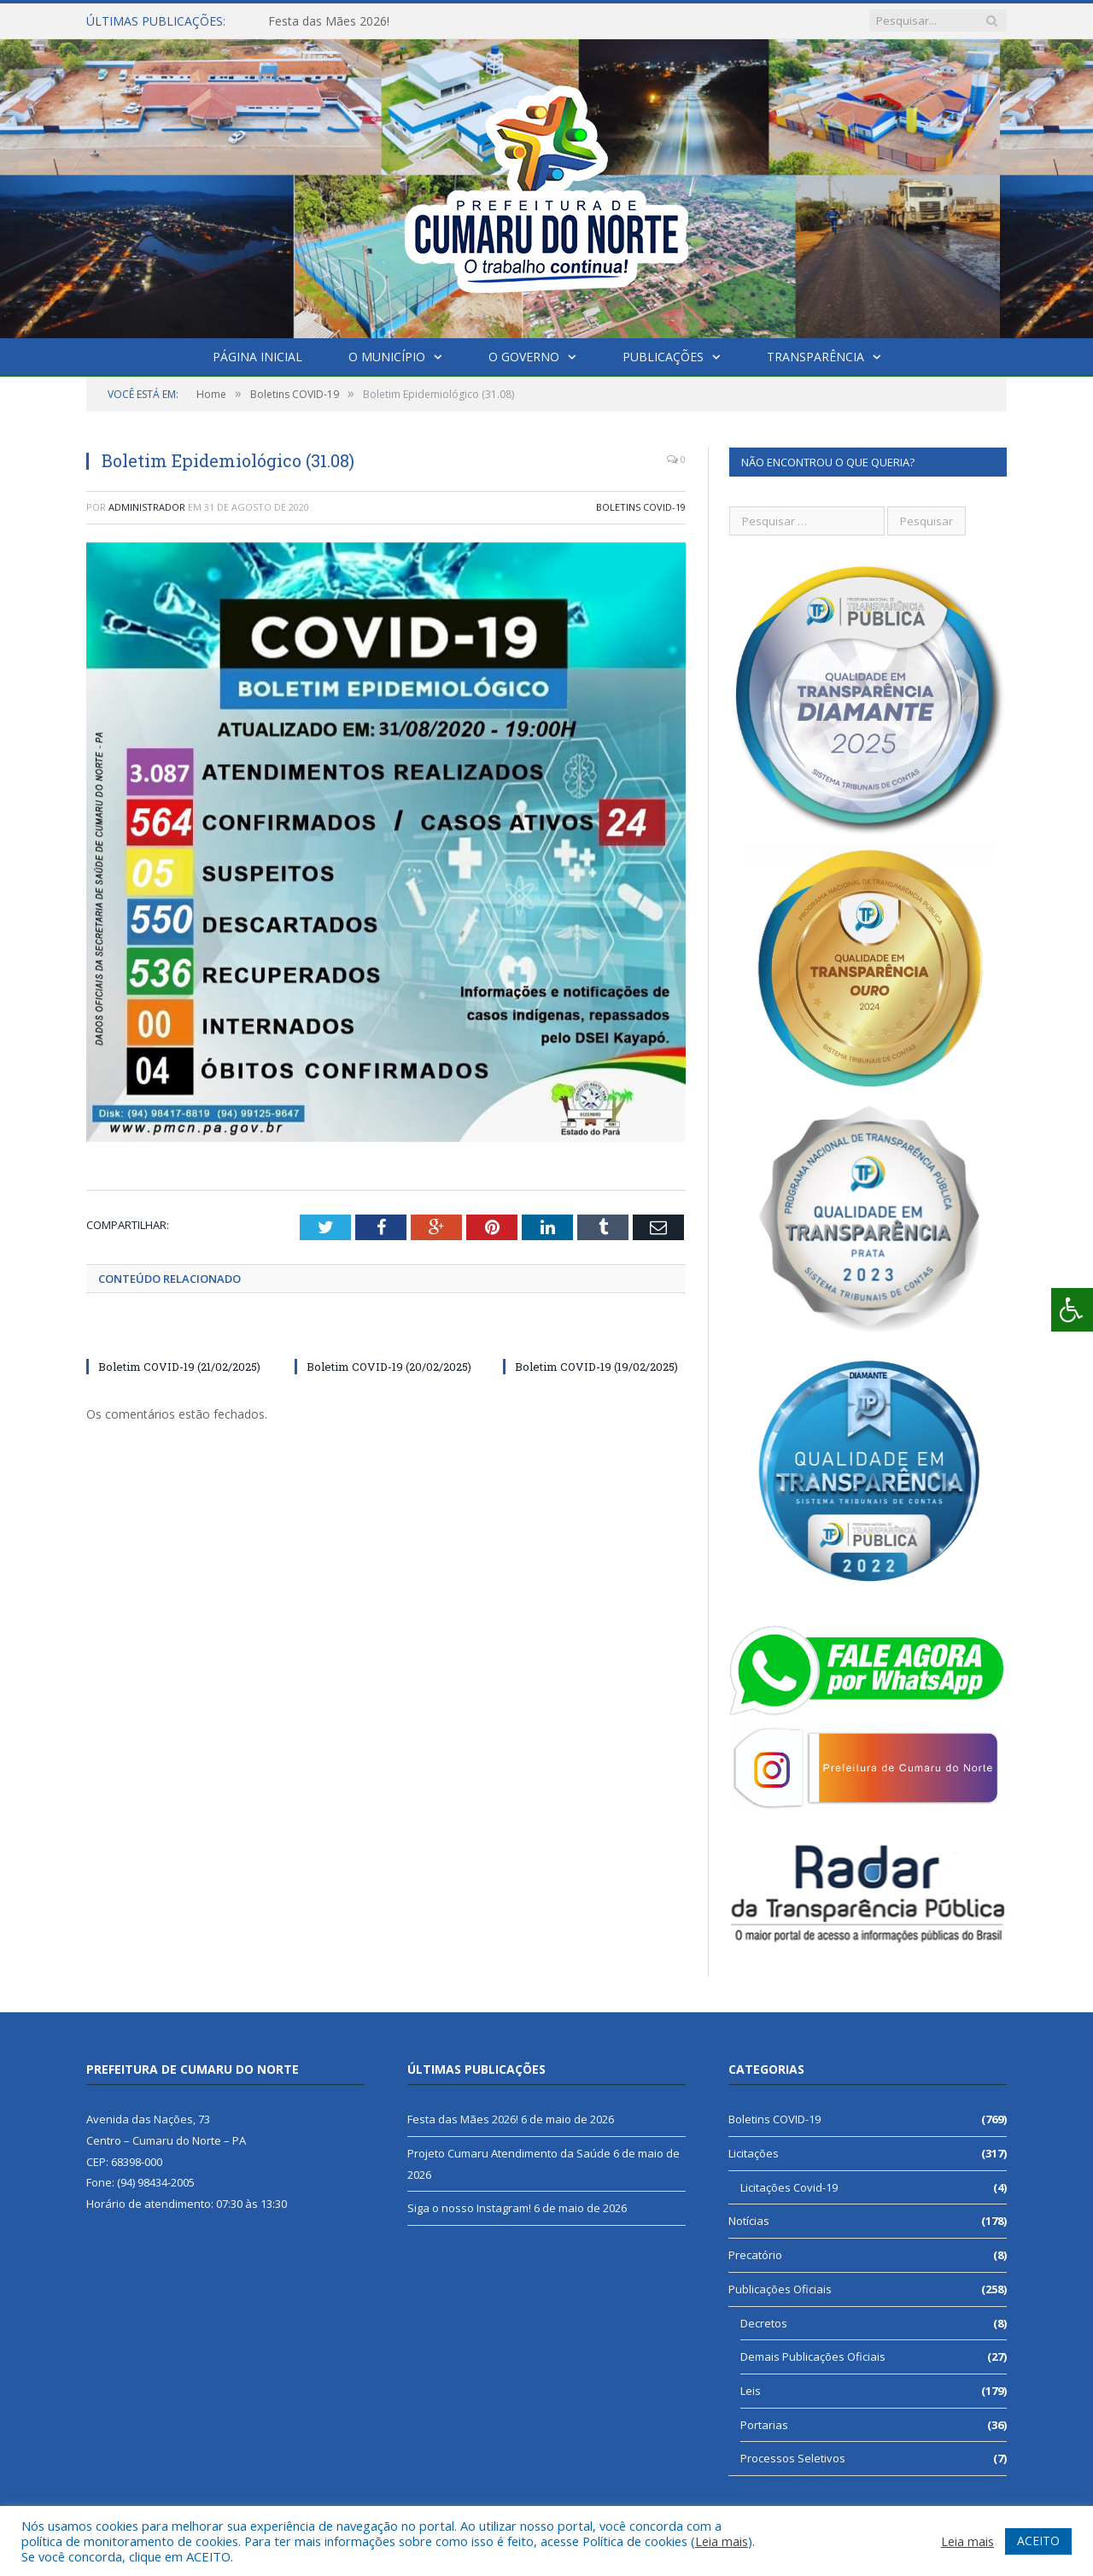  What do you see at coordinates (750, 2390) in the screenshot?
I see `Leis` at bounding box center [750, 2390].